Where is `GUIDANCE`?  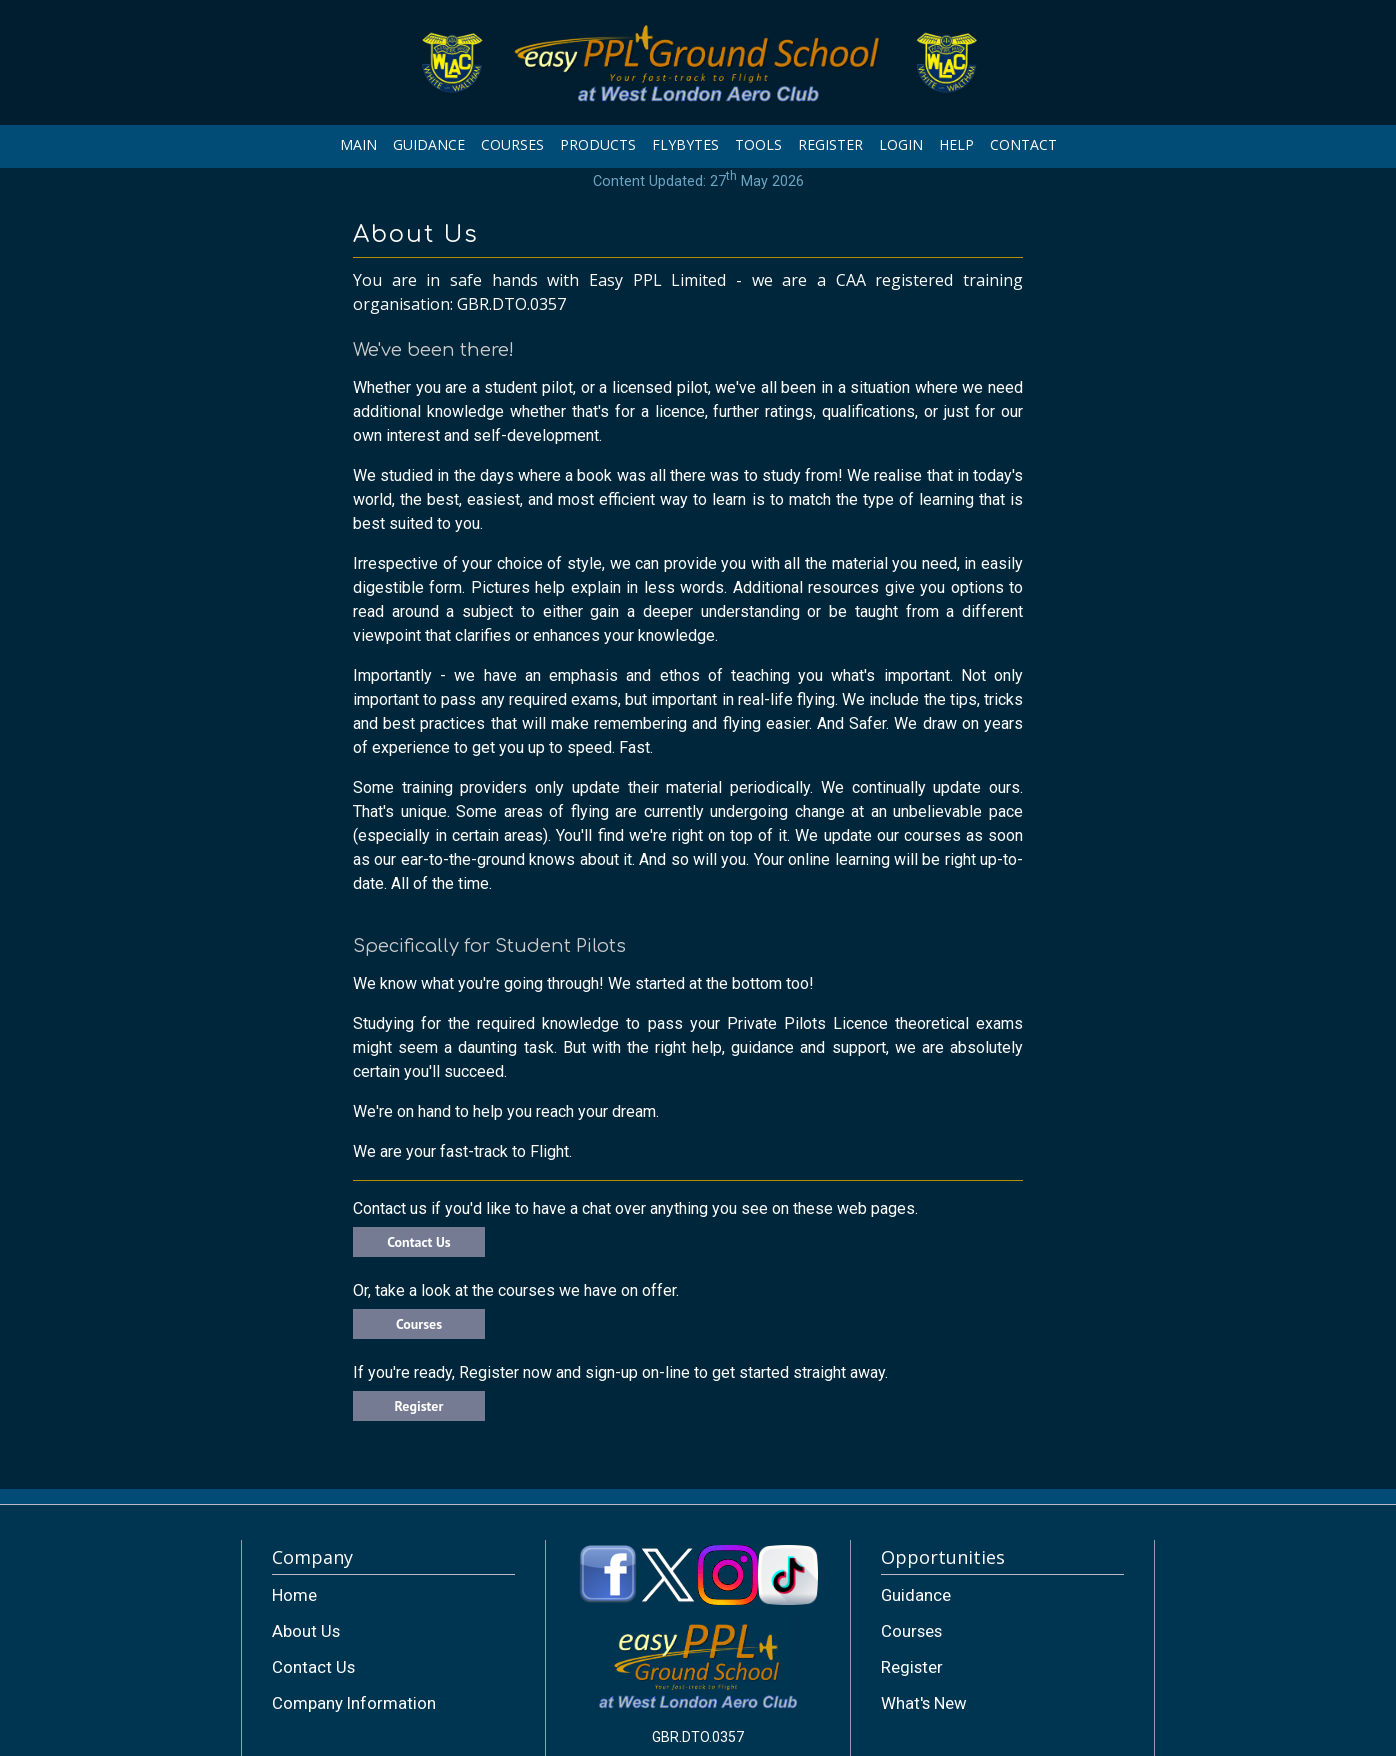 GUIDANCE is located at coordinates (429, 144).